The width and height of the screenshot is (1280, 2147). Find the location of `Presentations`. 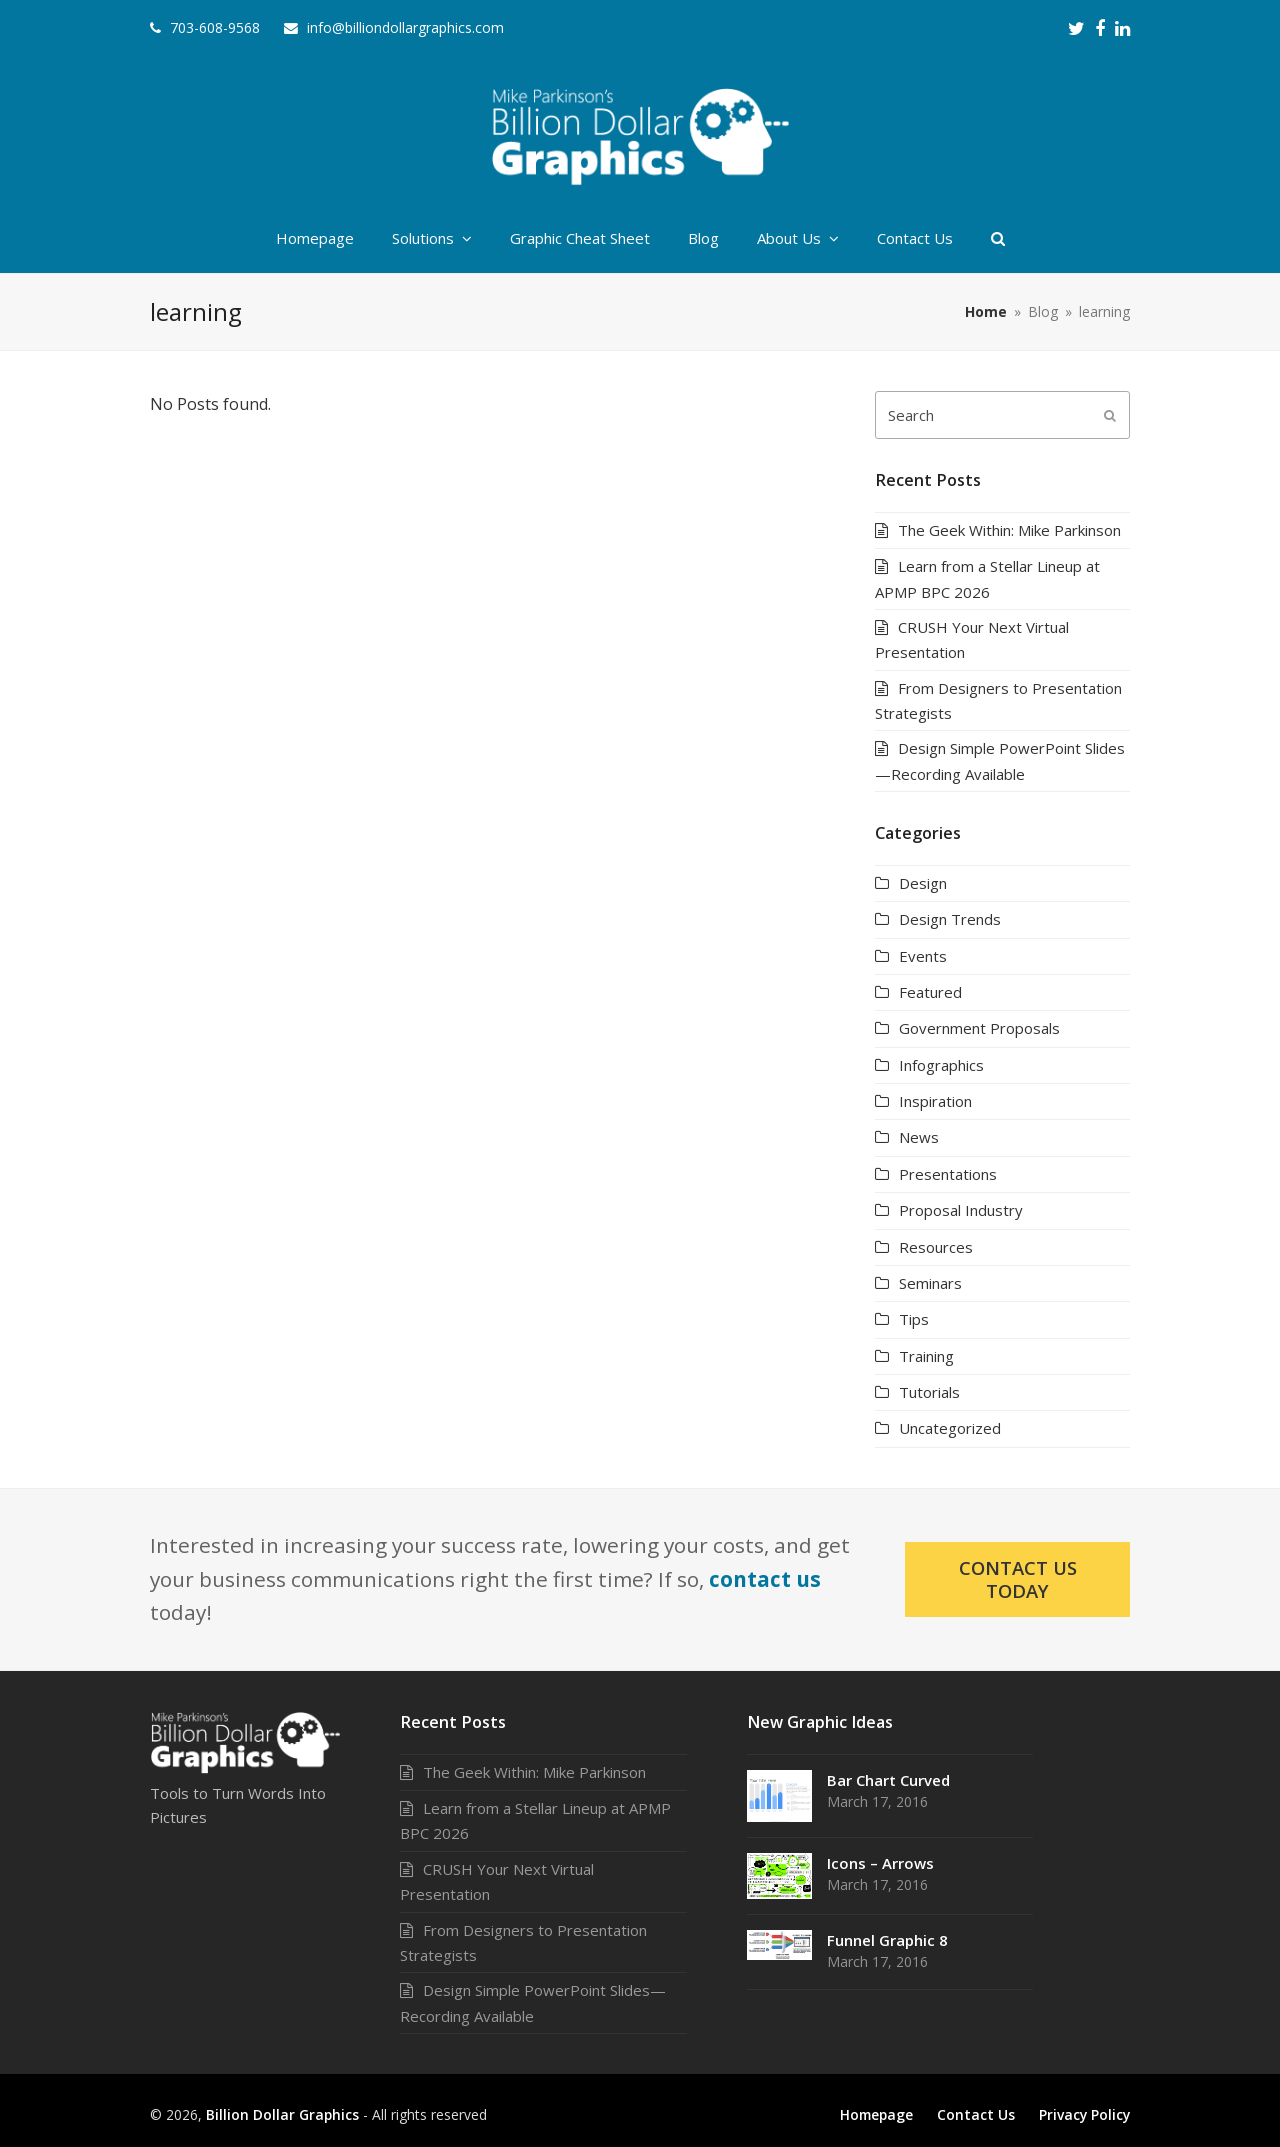

Presentations is located at coordinates (948, 1174).